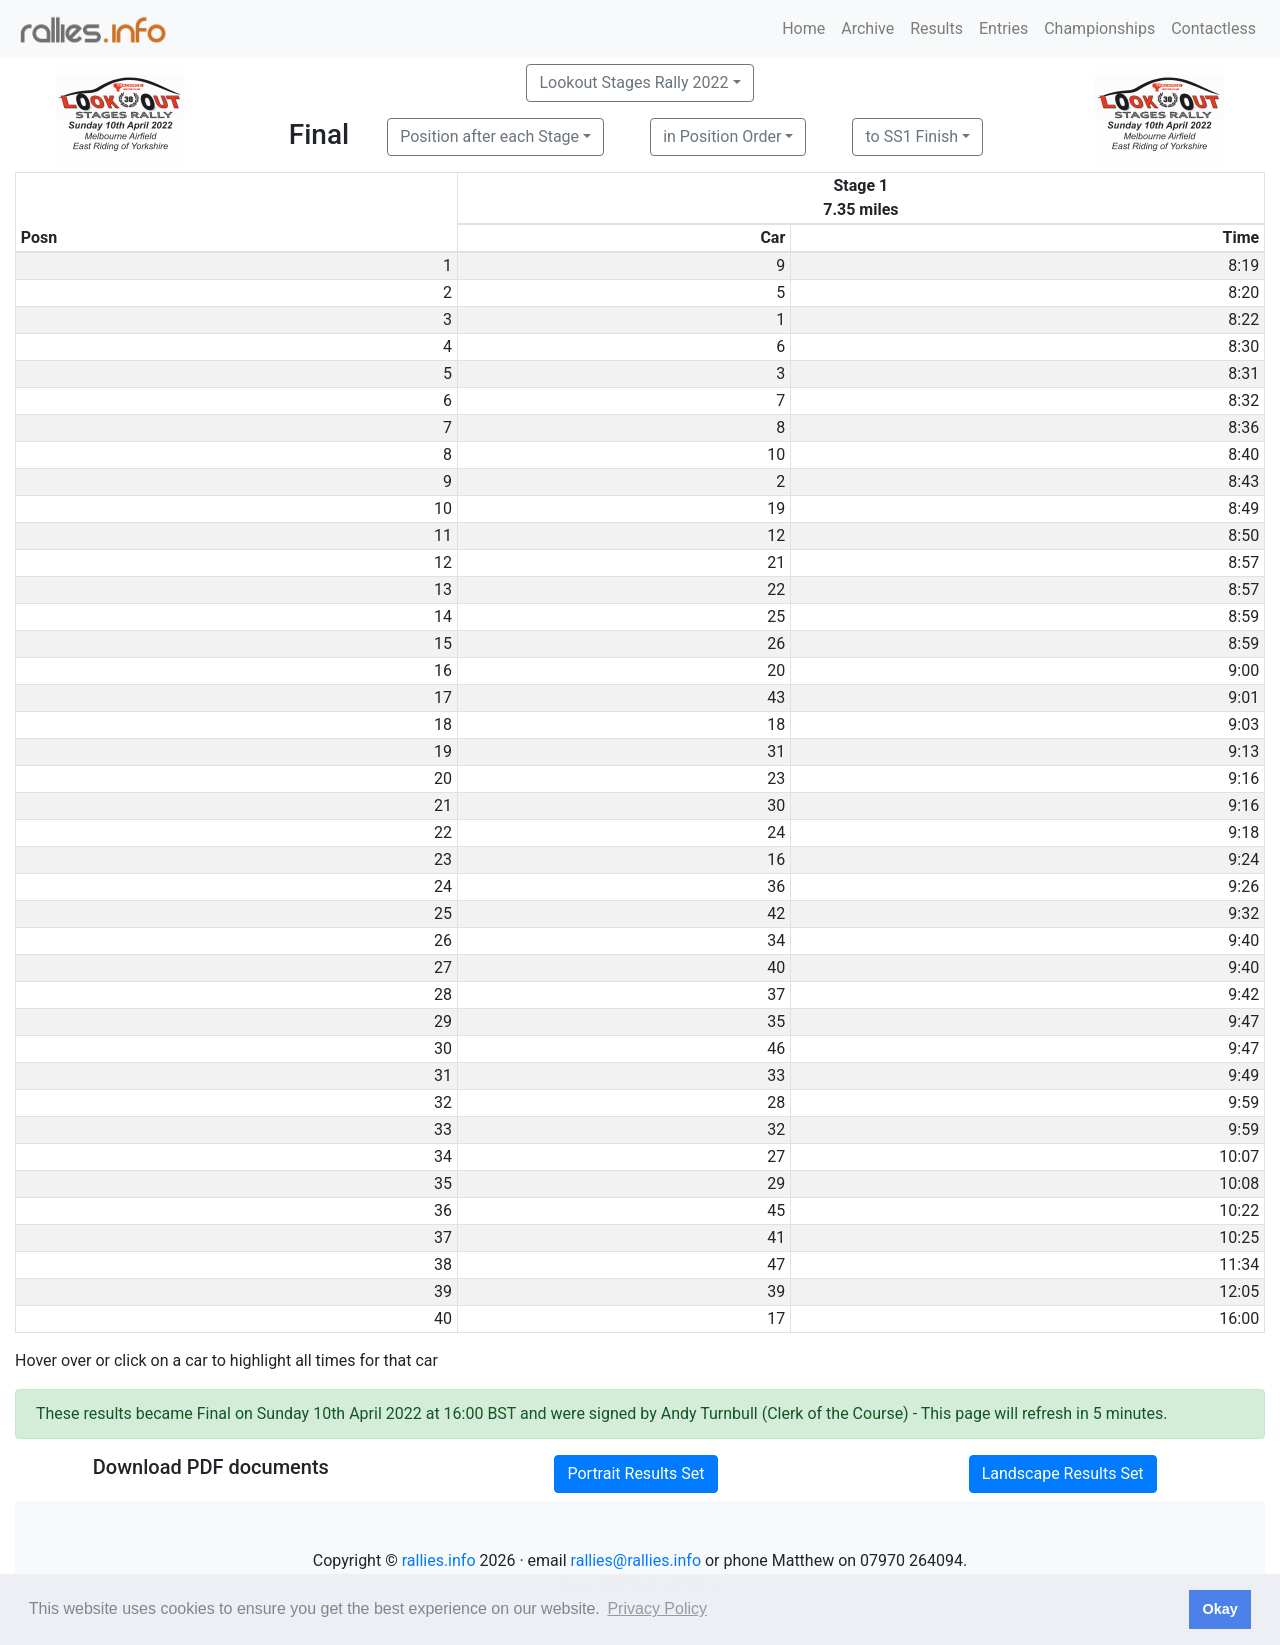 The image size is (1280, 1645). Describe the element at coordinates (803, 28) in the screenshot. I see `Home` at that location.